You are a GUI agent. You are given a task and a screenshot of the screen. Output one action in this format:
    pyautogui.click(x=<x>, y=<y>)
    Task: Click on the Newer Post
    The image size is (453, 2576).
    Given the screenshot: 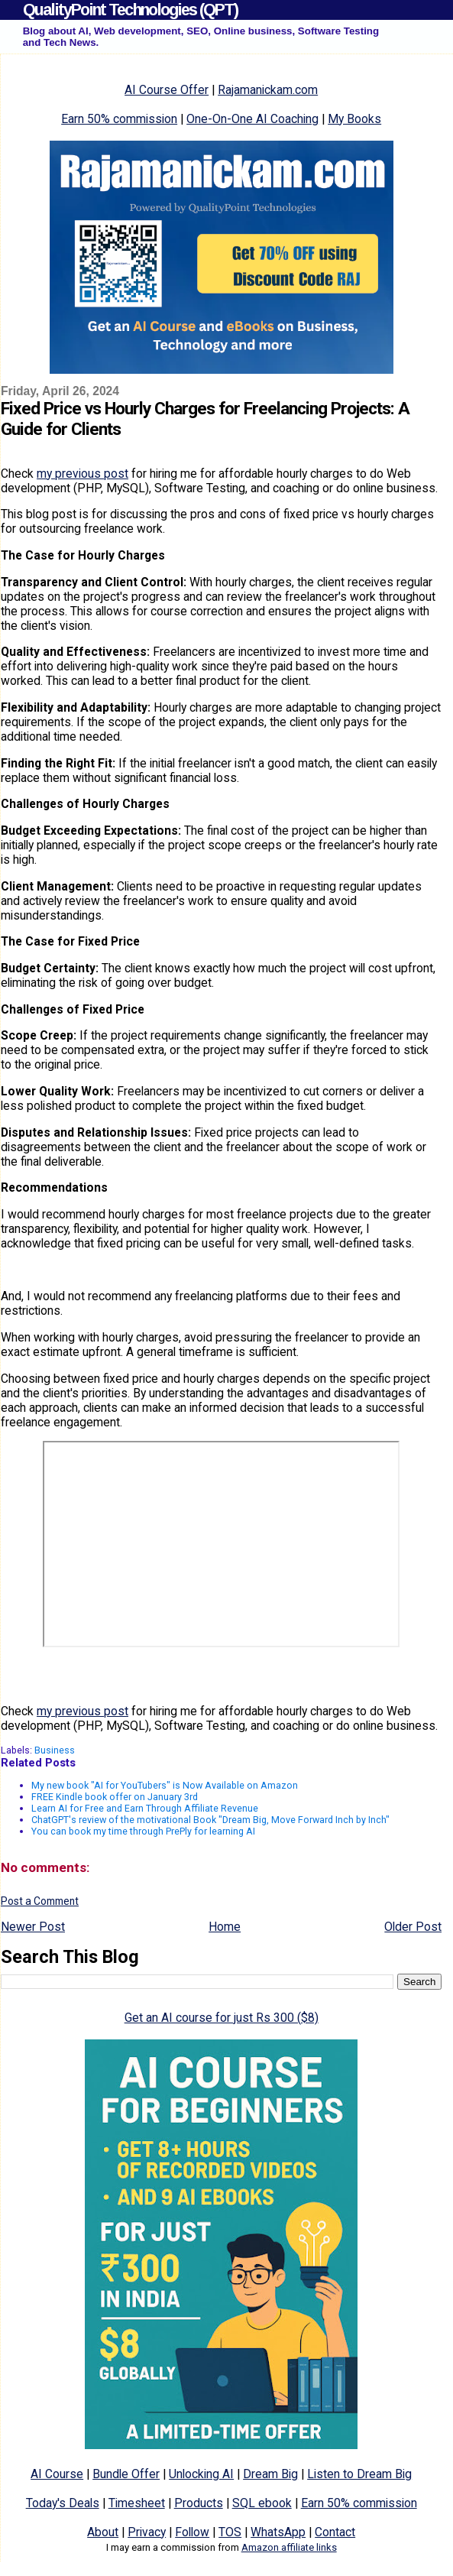 What is the action you would take?
    pyautogui.click(x=33, y=1926)
    